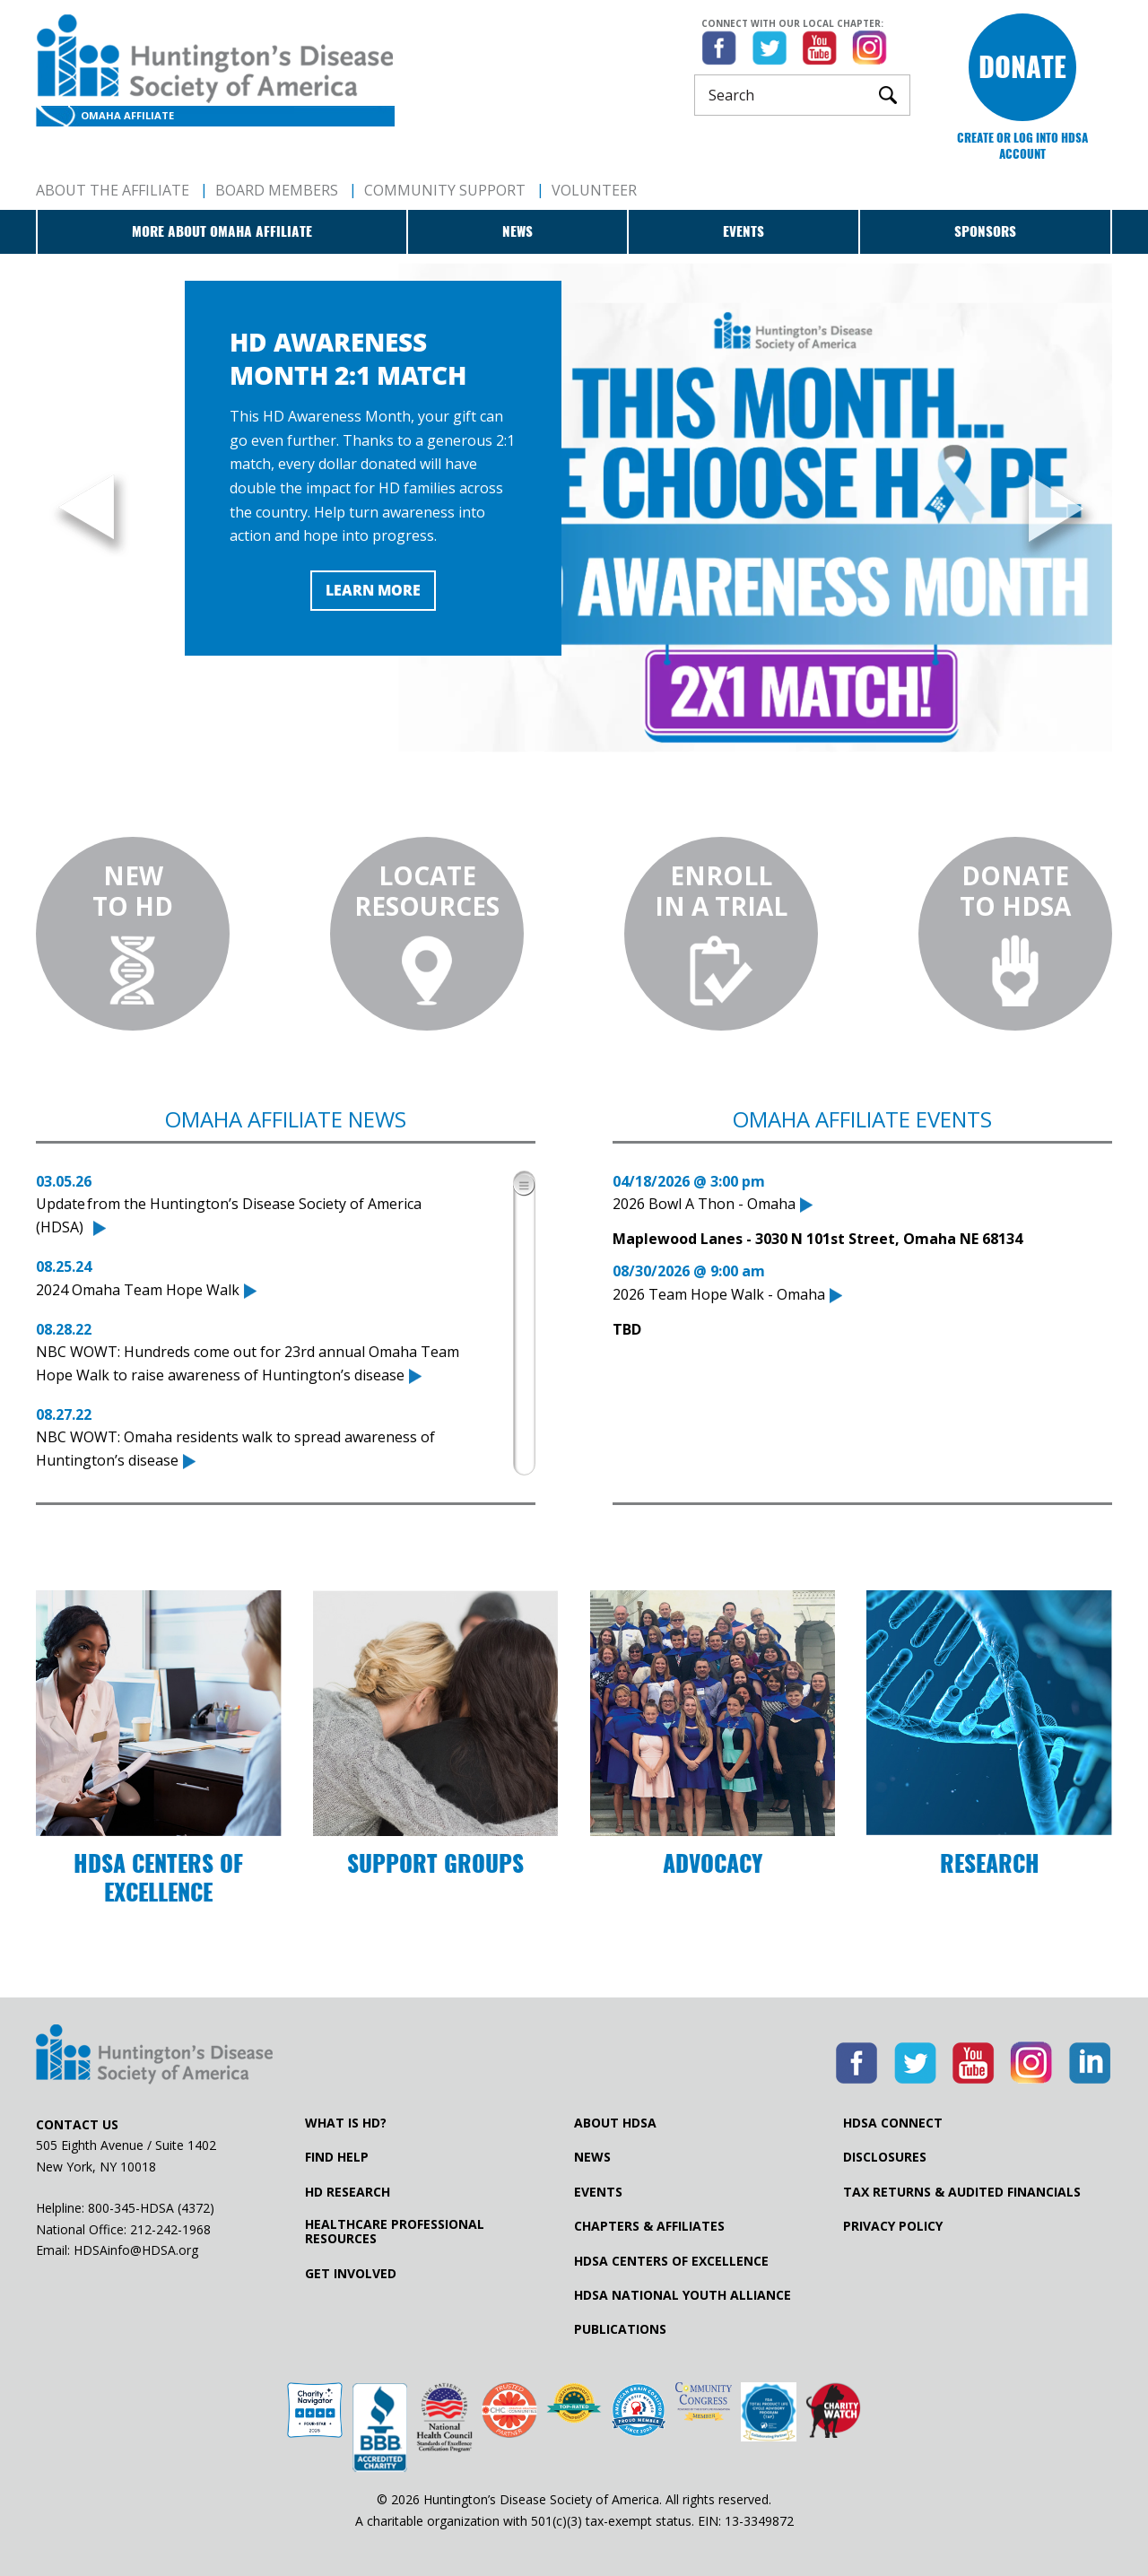 This screenshot has height=2576, width=1148. Describe the element at coordinates (1022, 66) in the screenshot. I see `Donate` at that location.